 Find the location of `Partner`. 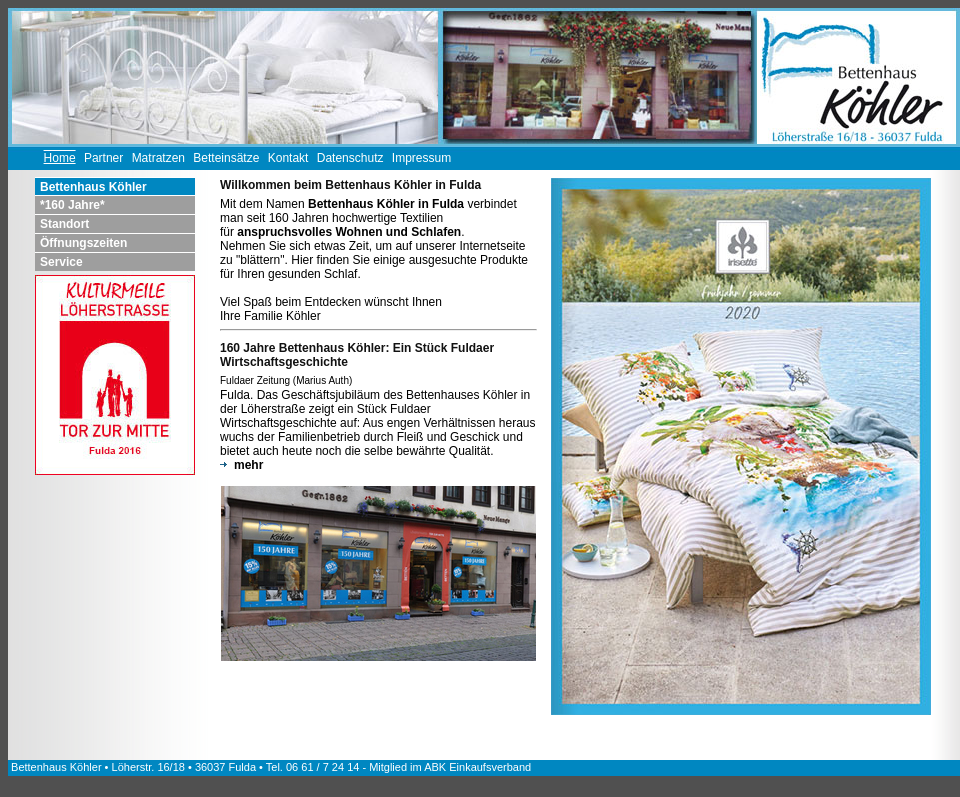

Partner is located at coordinates (103, 158).